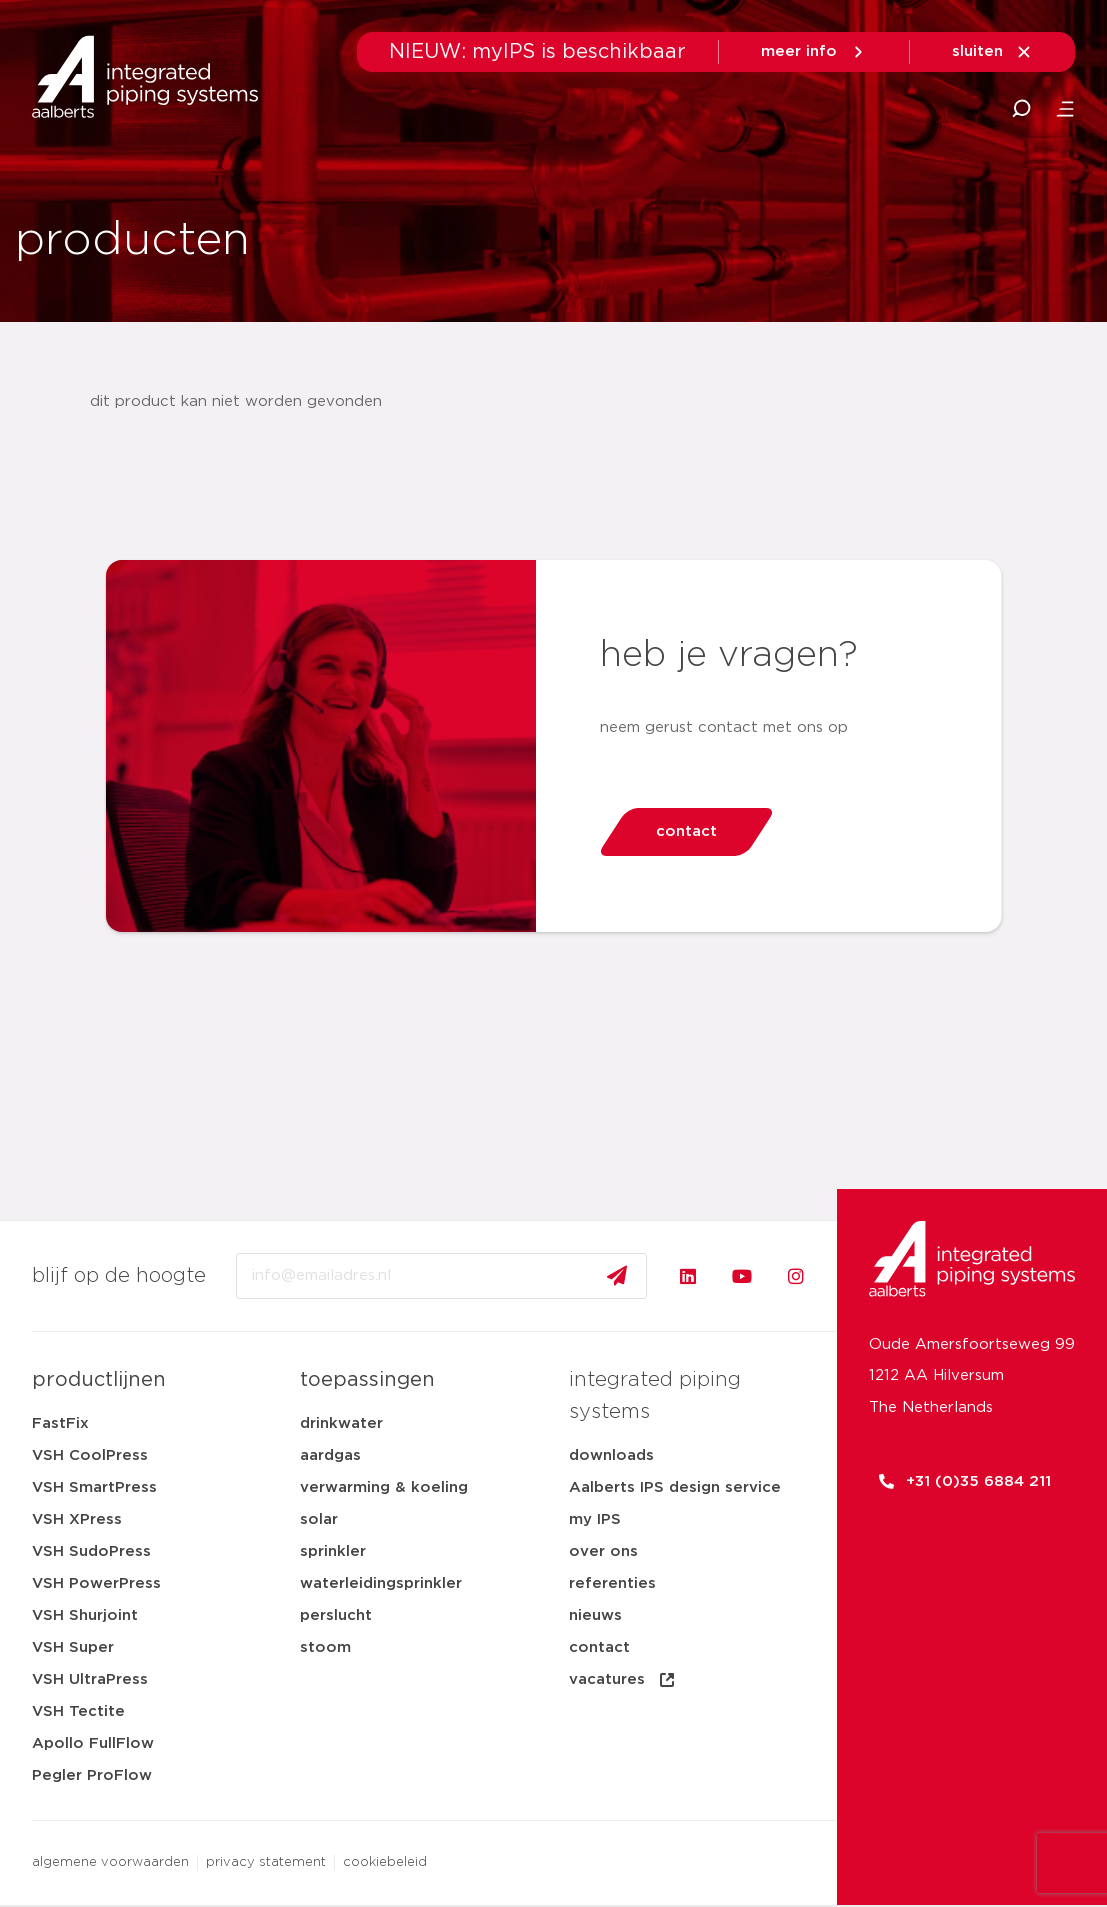 The image size is (1107, 1907). Describe the element at coordinates (381, 1583) in the screenshot. I see `waterleidingsprinkler` at that location.